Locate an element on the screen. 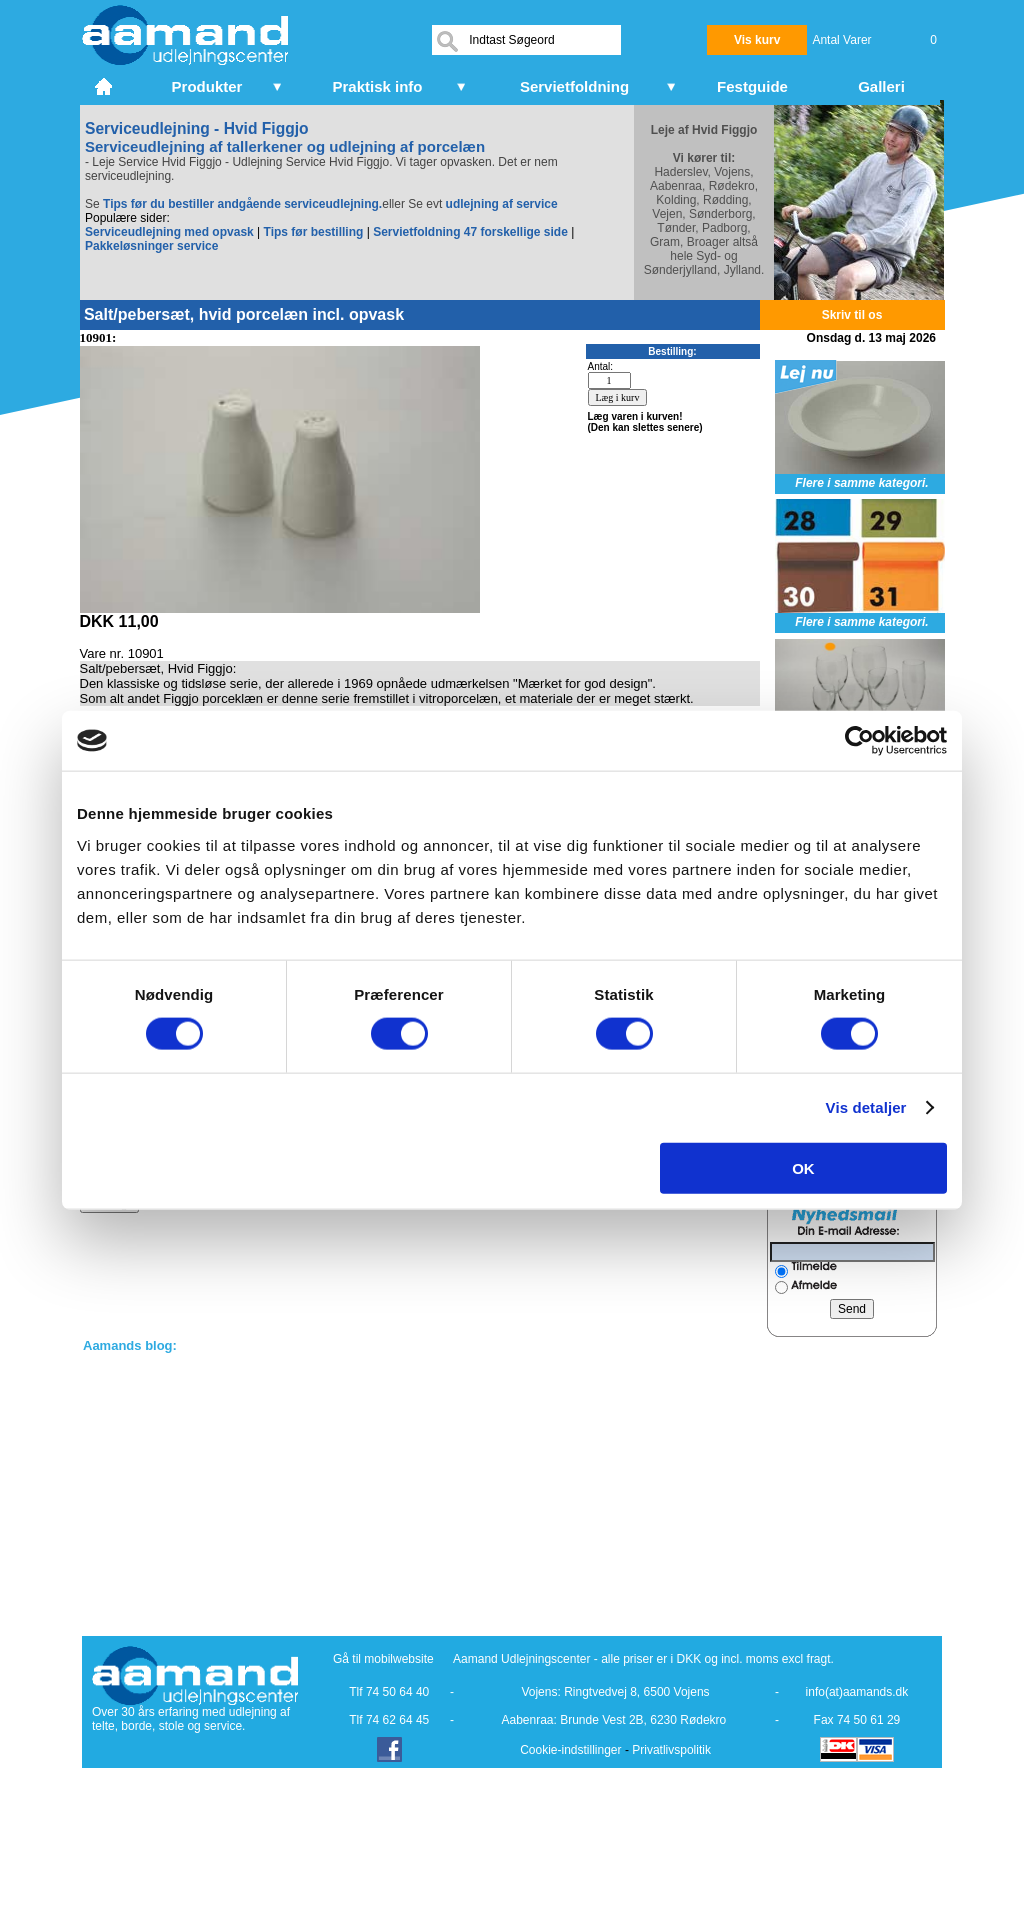  Privatlivspolitik is located at coordinates (671, 1750).